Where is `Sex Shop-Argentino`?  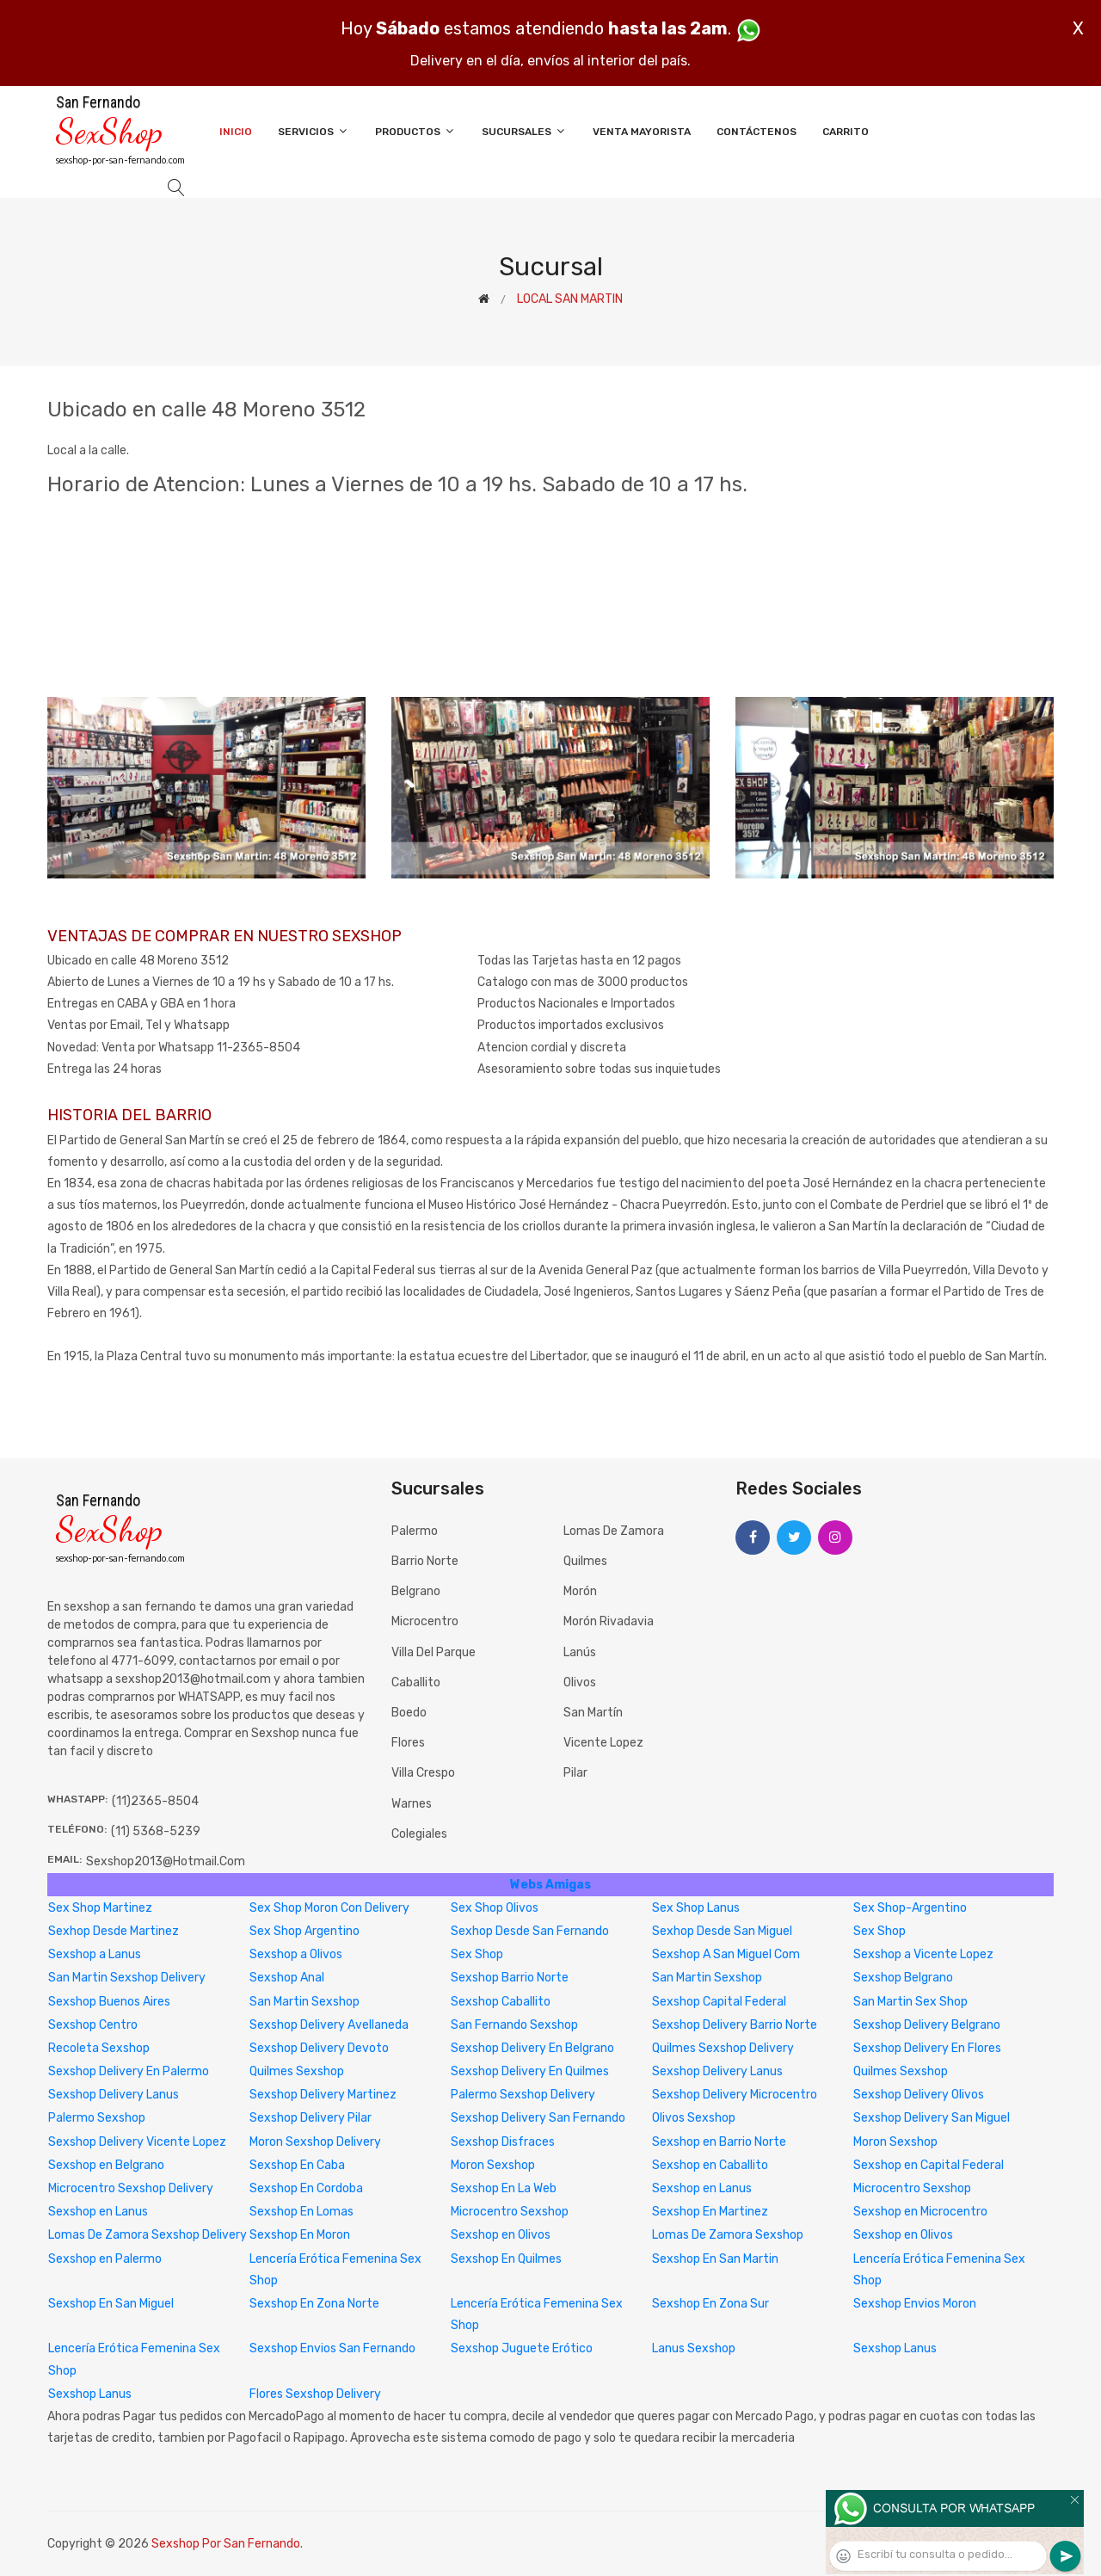 Sex Shop-Argentino is located at coordinates (910, 1908).